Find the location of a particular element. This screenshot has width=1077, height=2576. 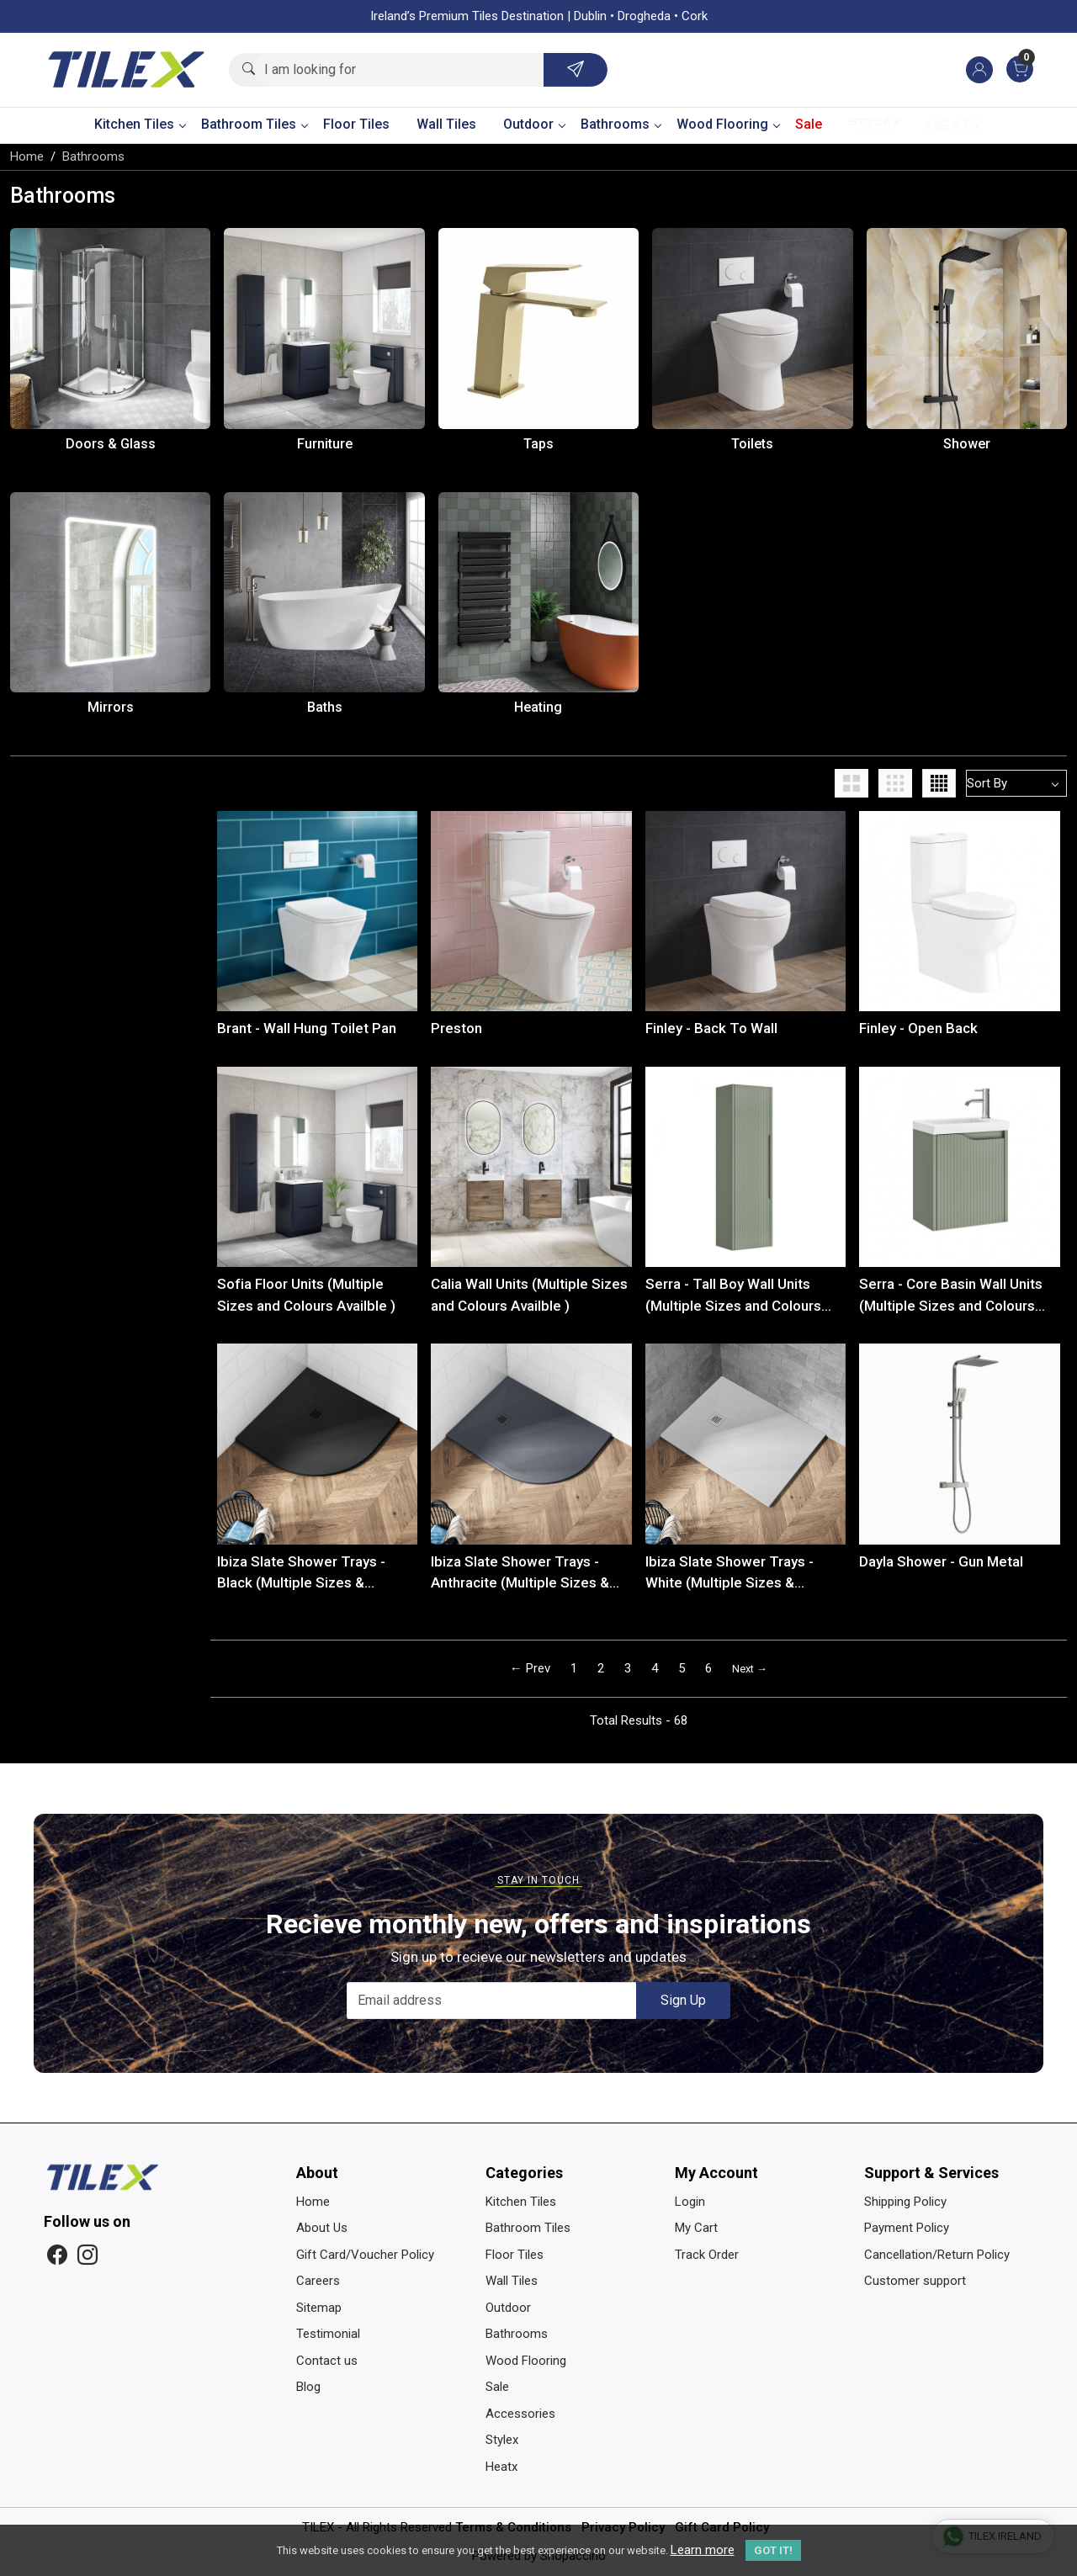

Home is located at coordinates (313, 2201).